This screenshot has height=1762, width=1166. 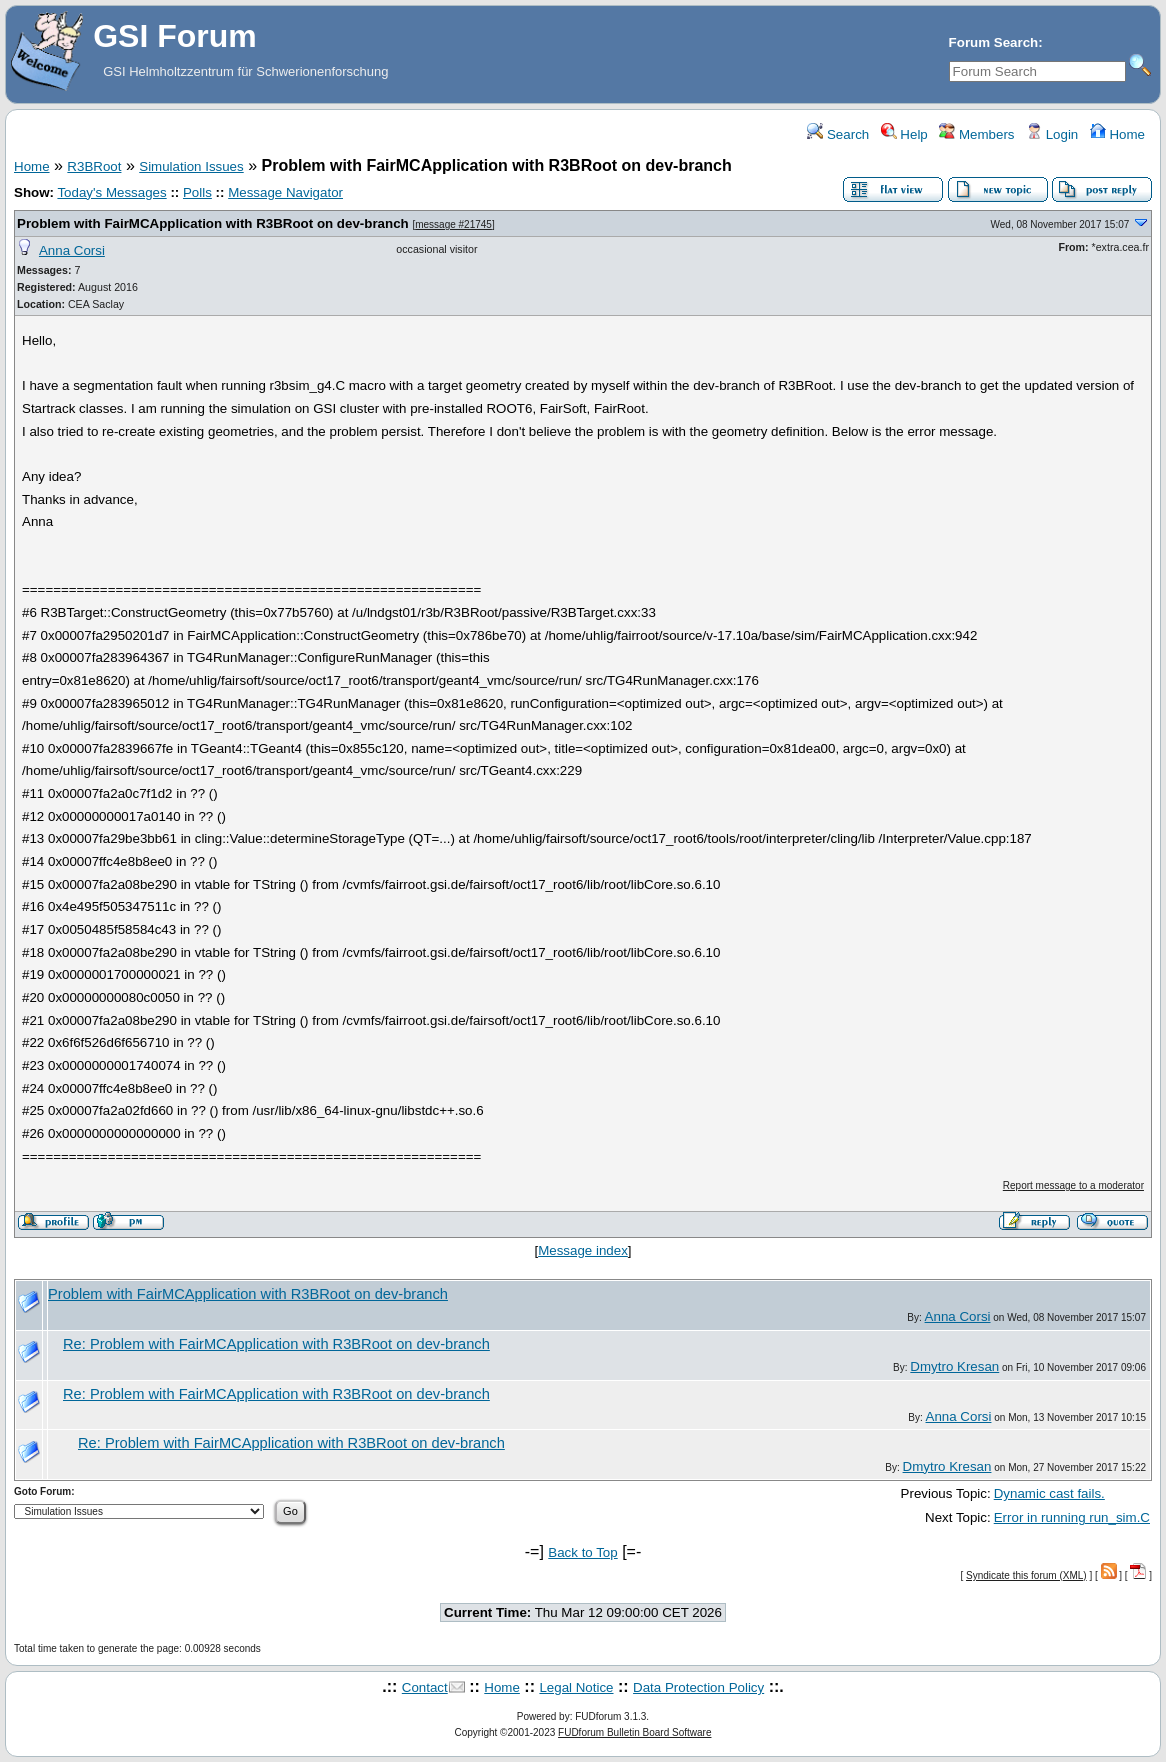 What do you see at coordinates (453, 224) in the screenshot?
I see `message #21745` at bounding box center [453, 224].